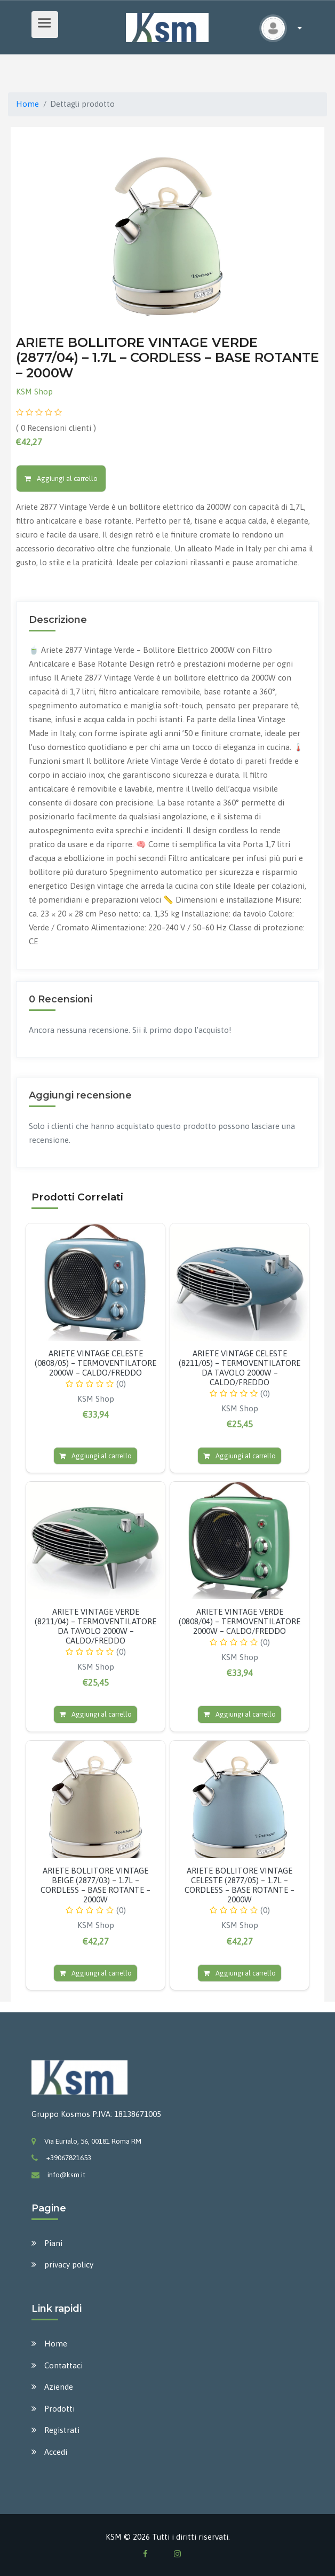 This screenshot has height=2576, width=335. What do you see at coordinates (53, 2243) in the screenshot?
I see `Piani` at bounding box center [53, 2243].